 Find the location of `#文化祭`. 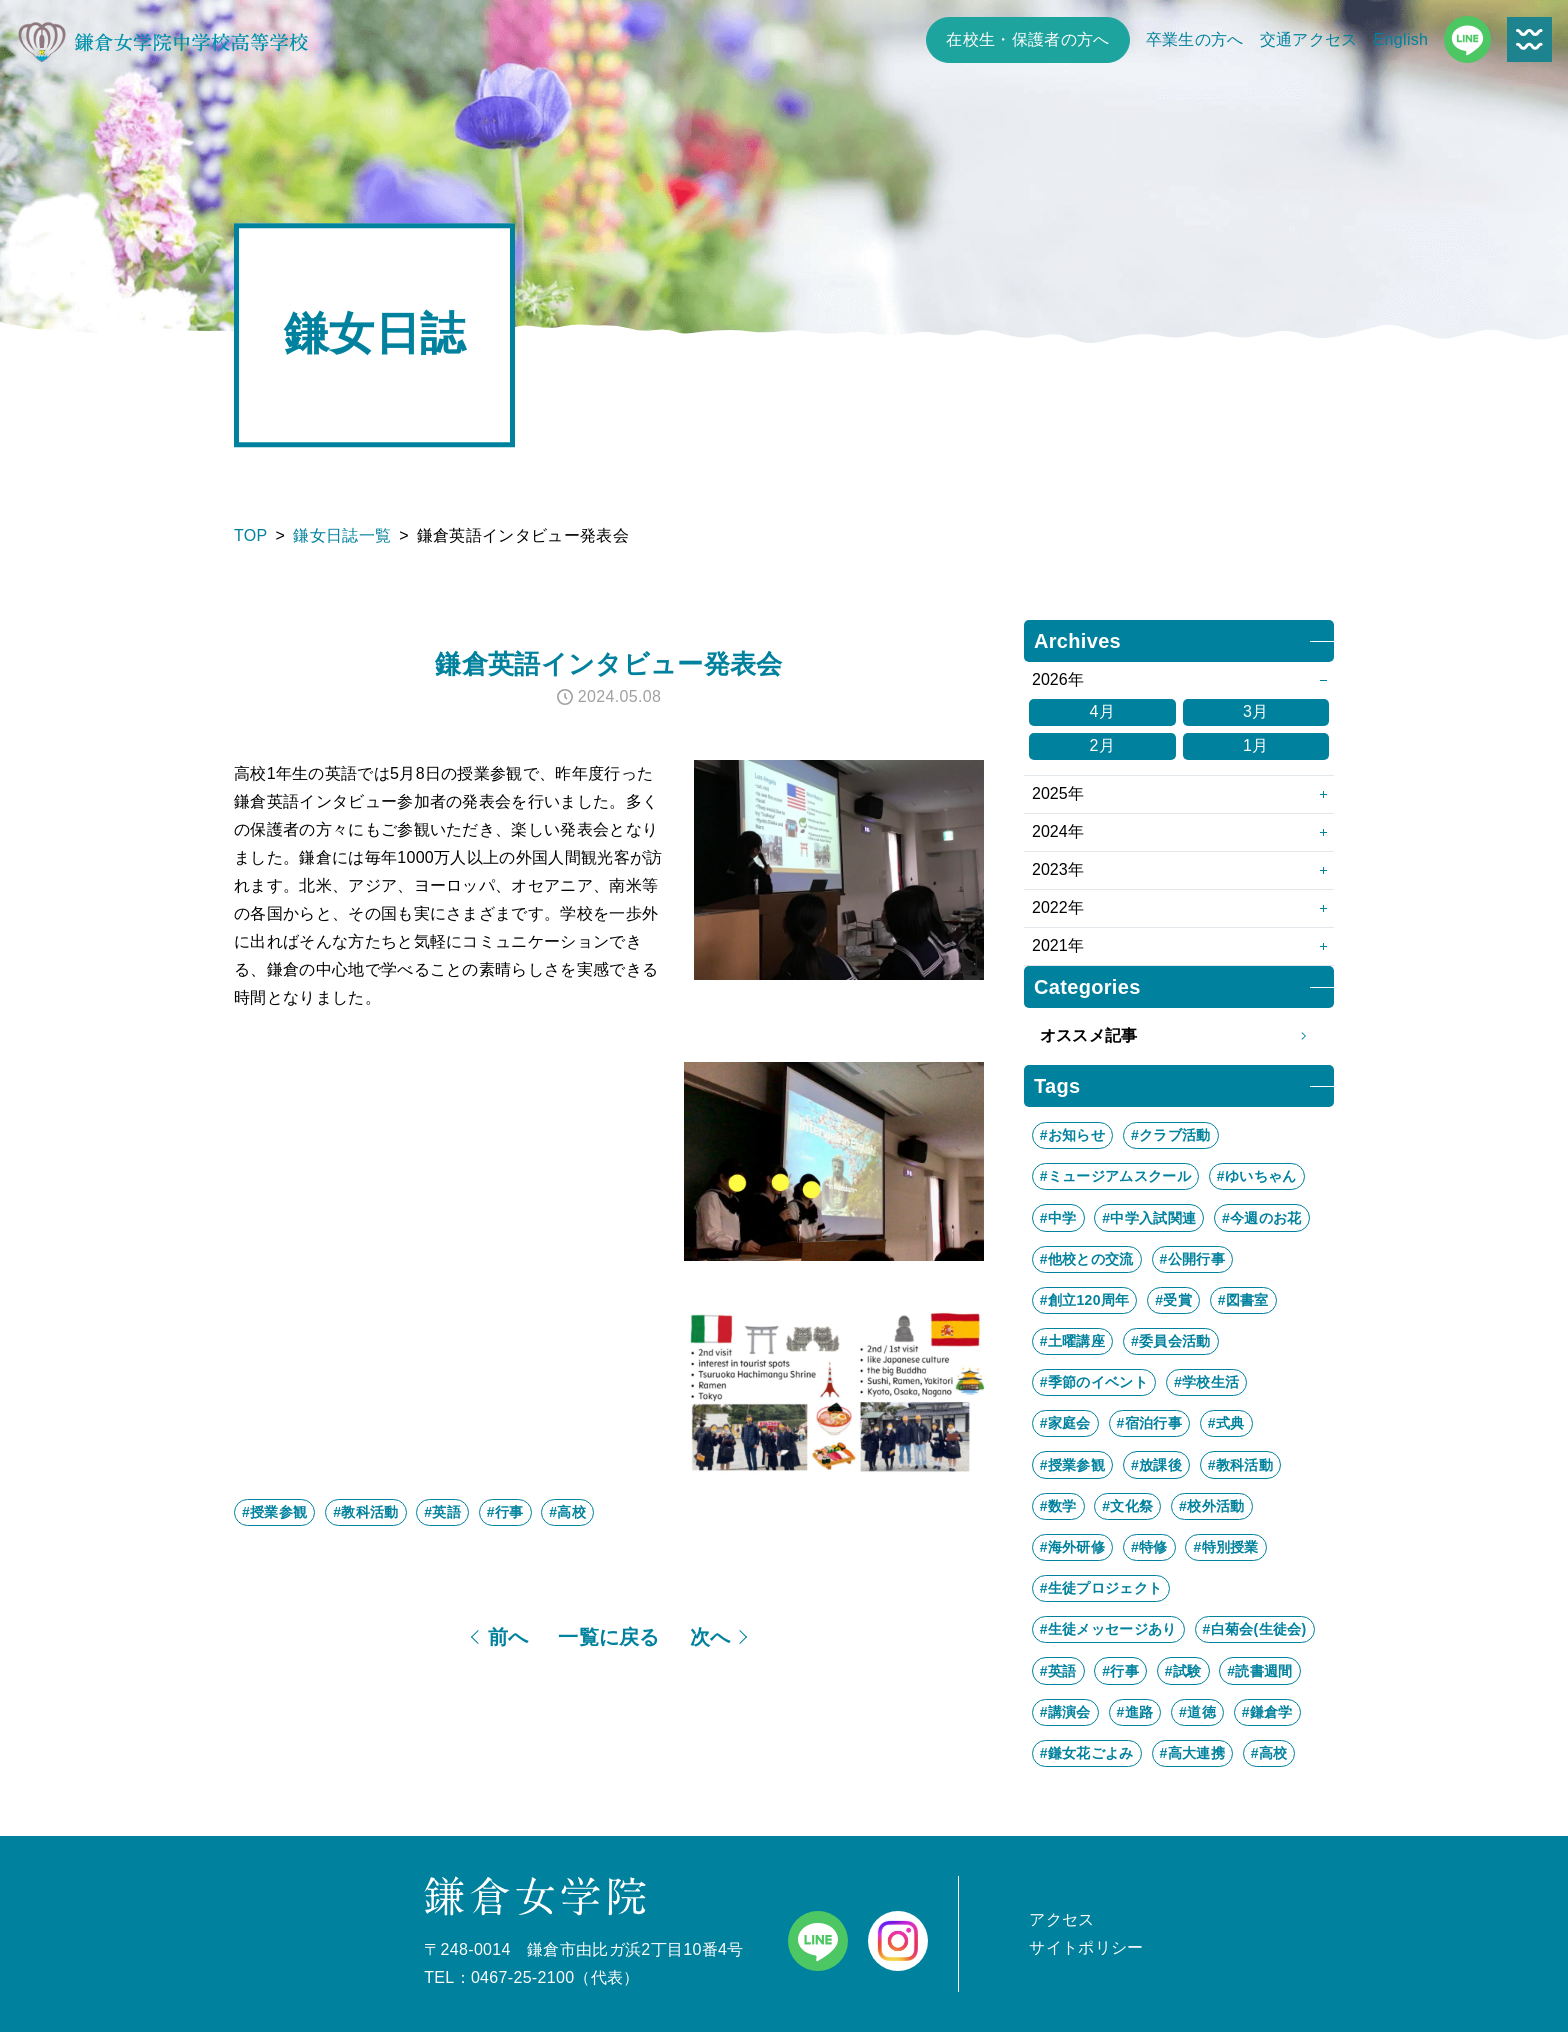

#文化祭 is located at coordinates (1127, 1506).